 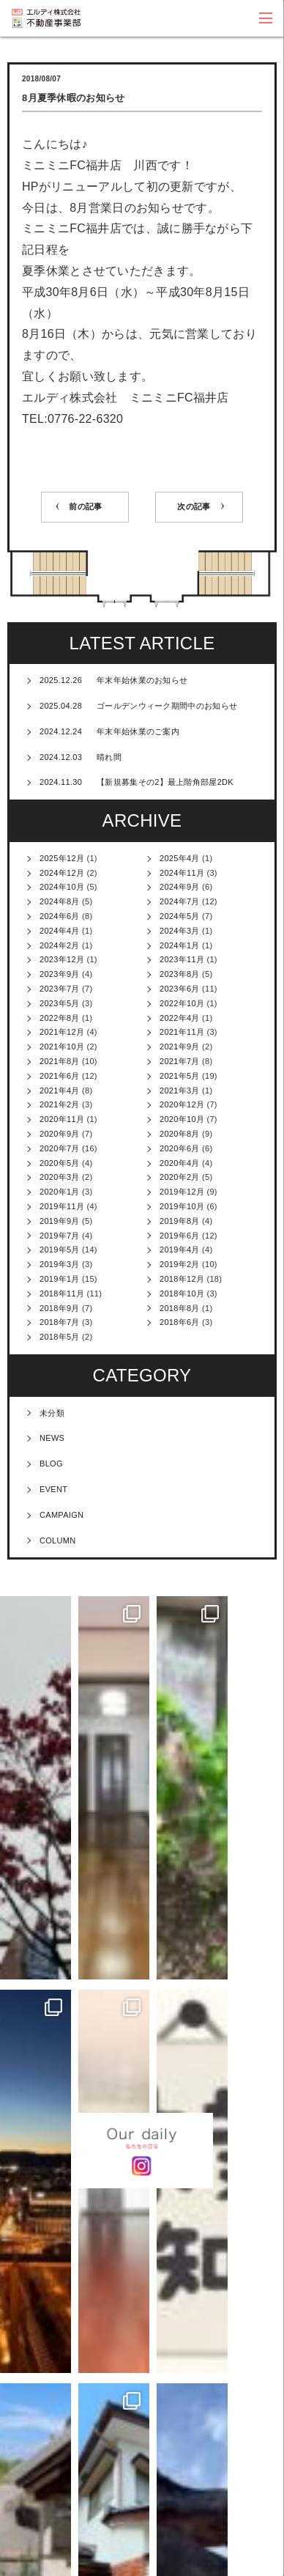 What do you see at coordinates (60, 916) in the screenshot?
I see `2024年6月` at bounding box center [60, 916].